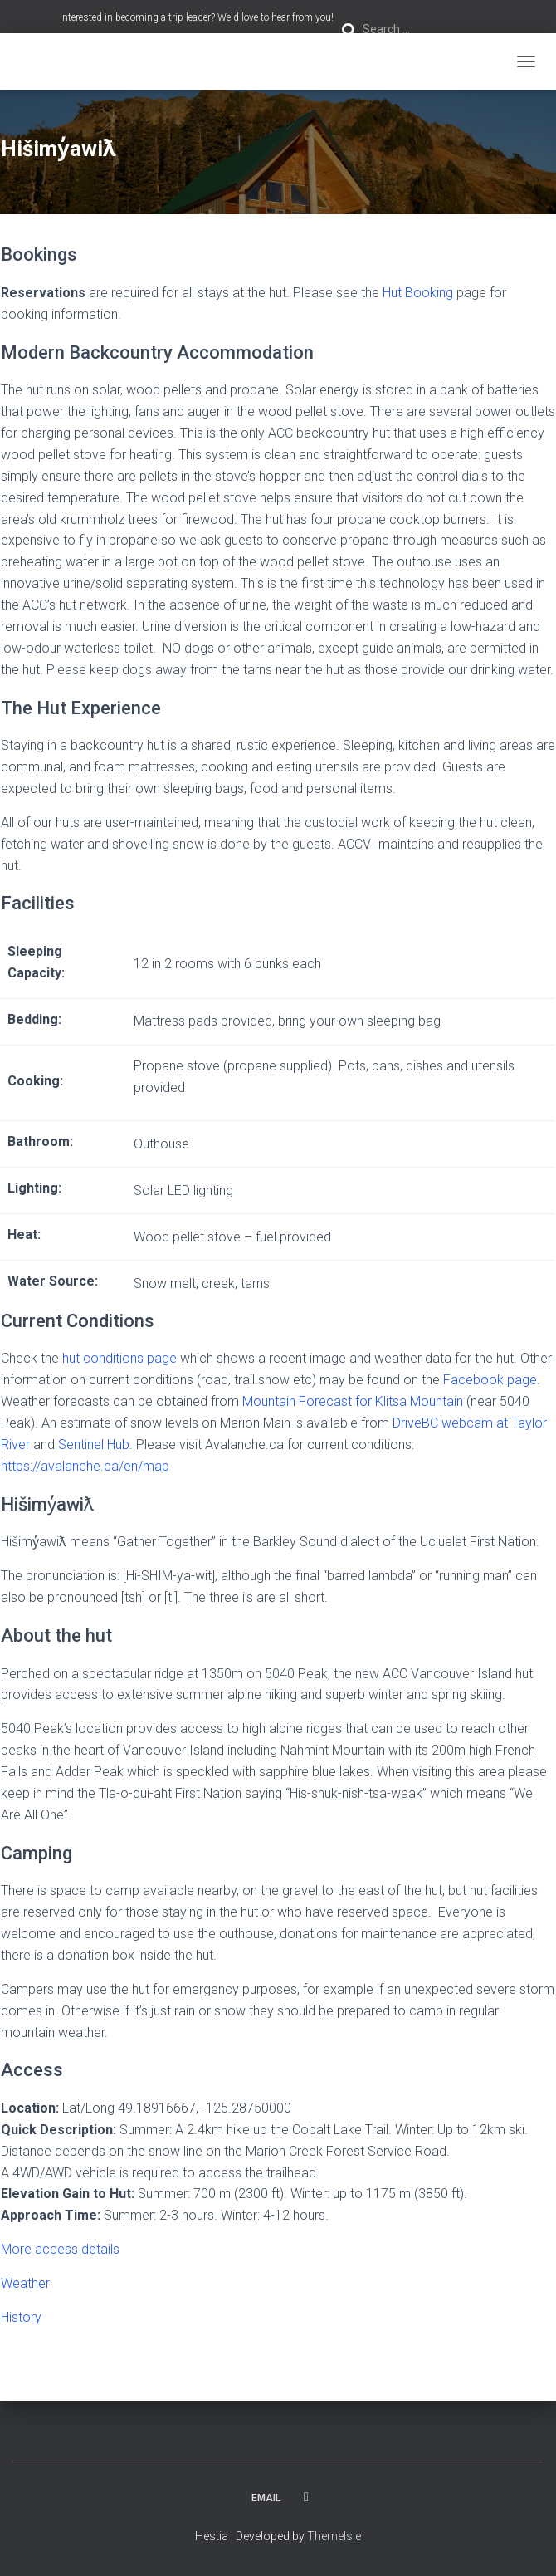 This screenshot has width=556, height=2576. What do you see at coordinates (85, 1466) in the screenshot?
I see `https://avalanche.ca/en/map` at bounding box center [85, 1466].